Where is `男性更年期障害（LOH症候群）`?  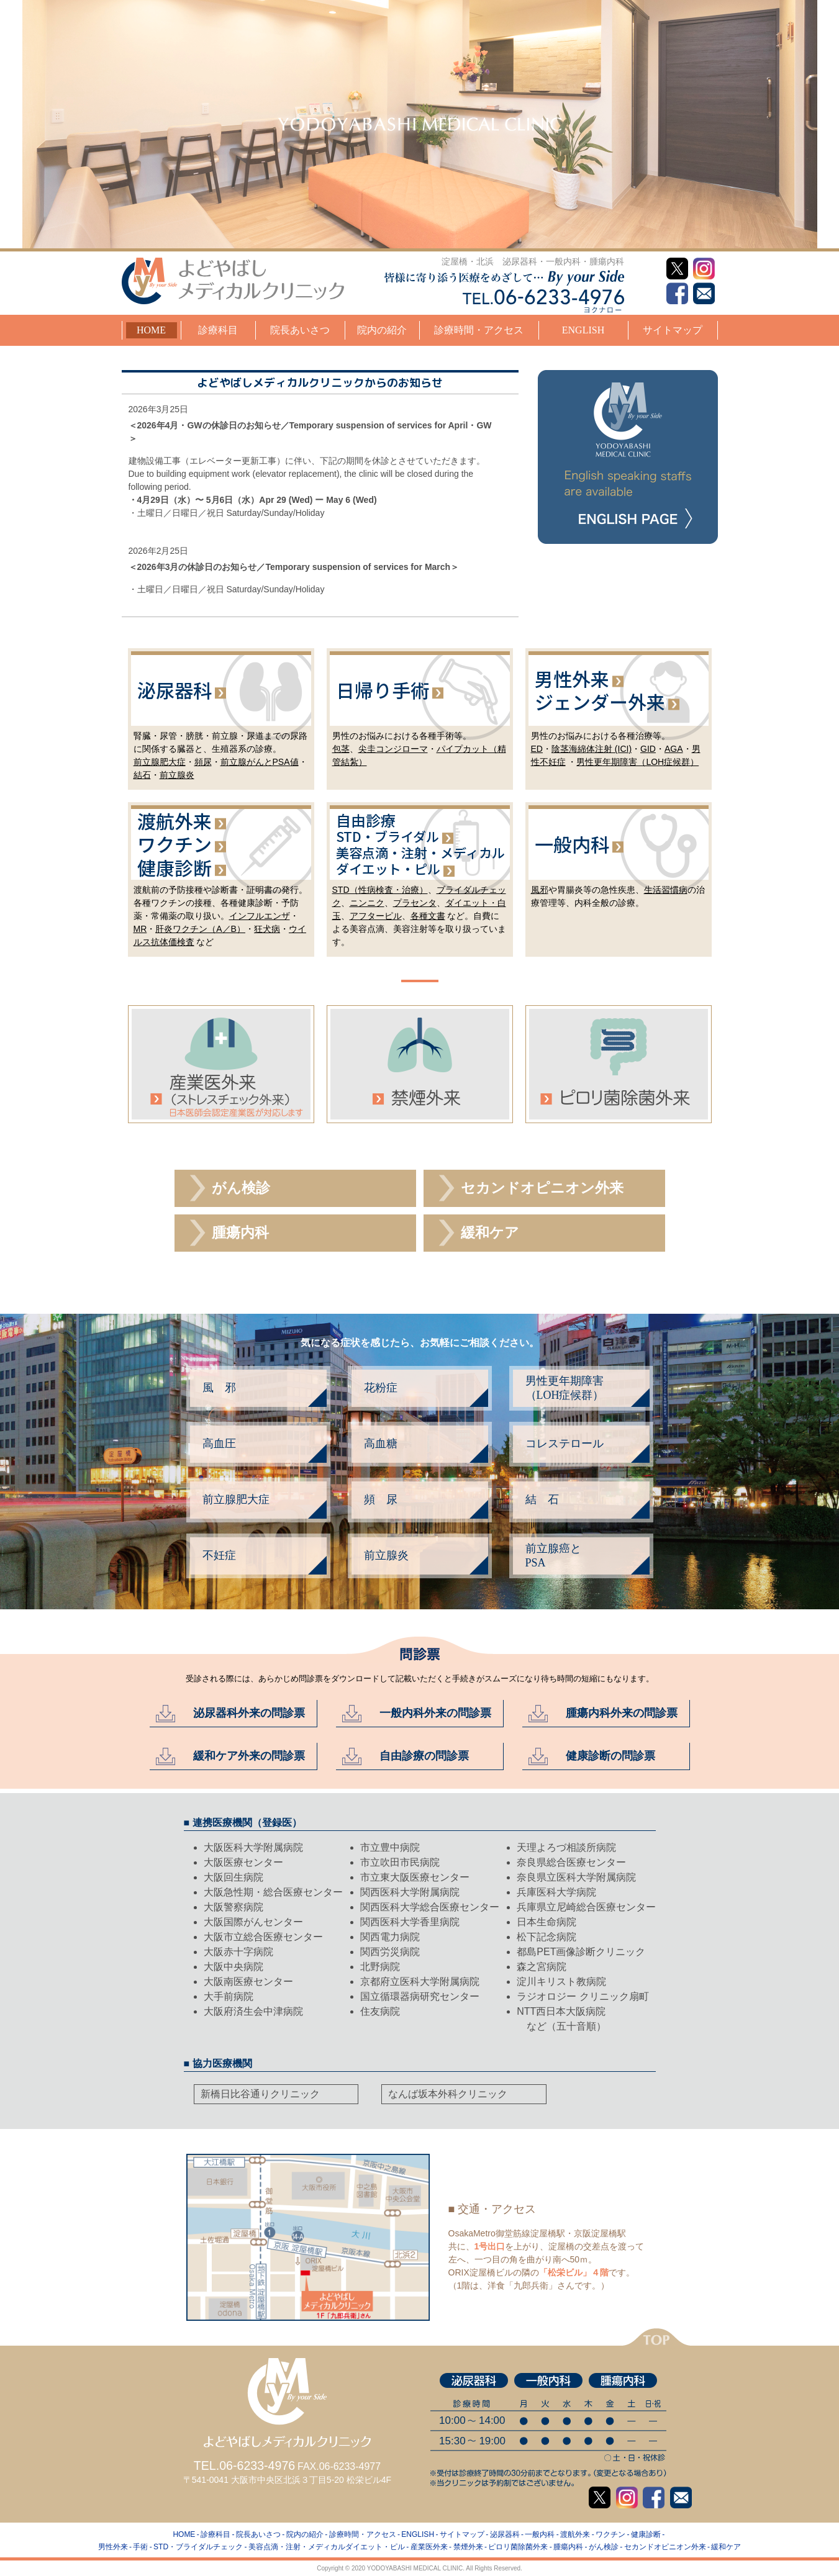 男性更年期障害（LOH症候群） is located at coordinates (637, 762).